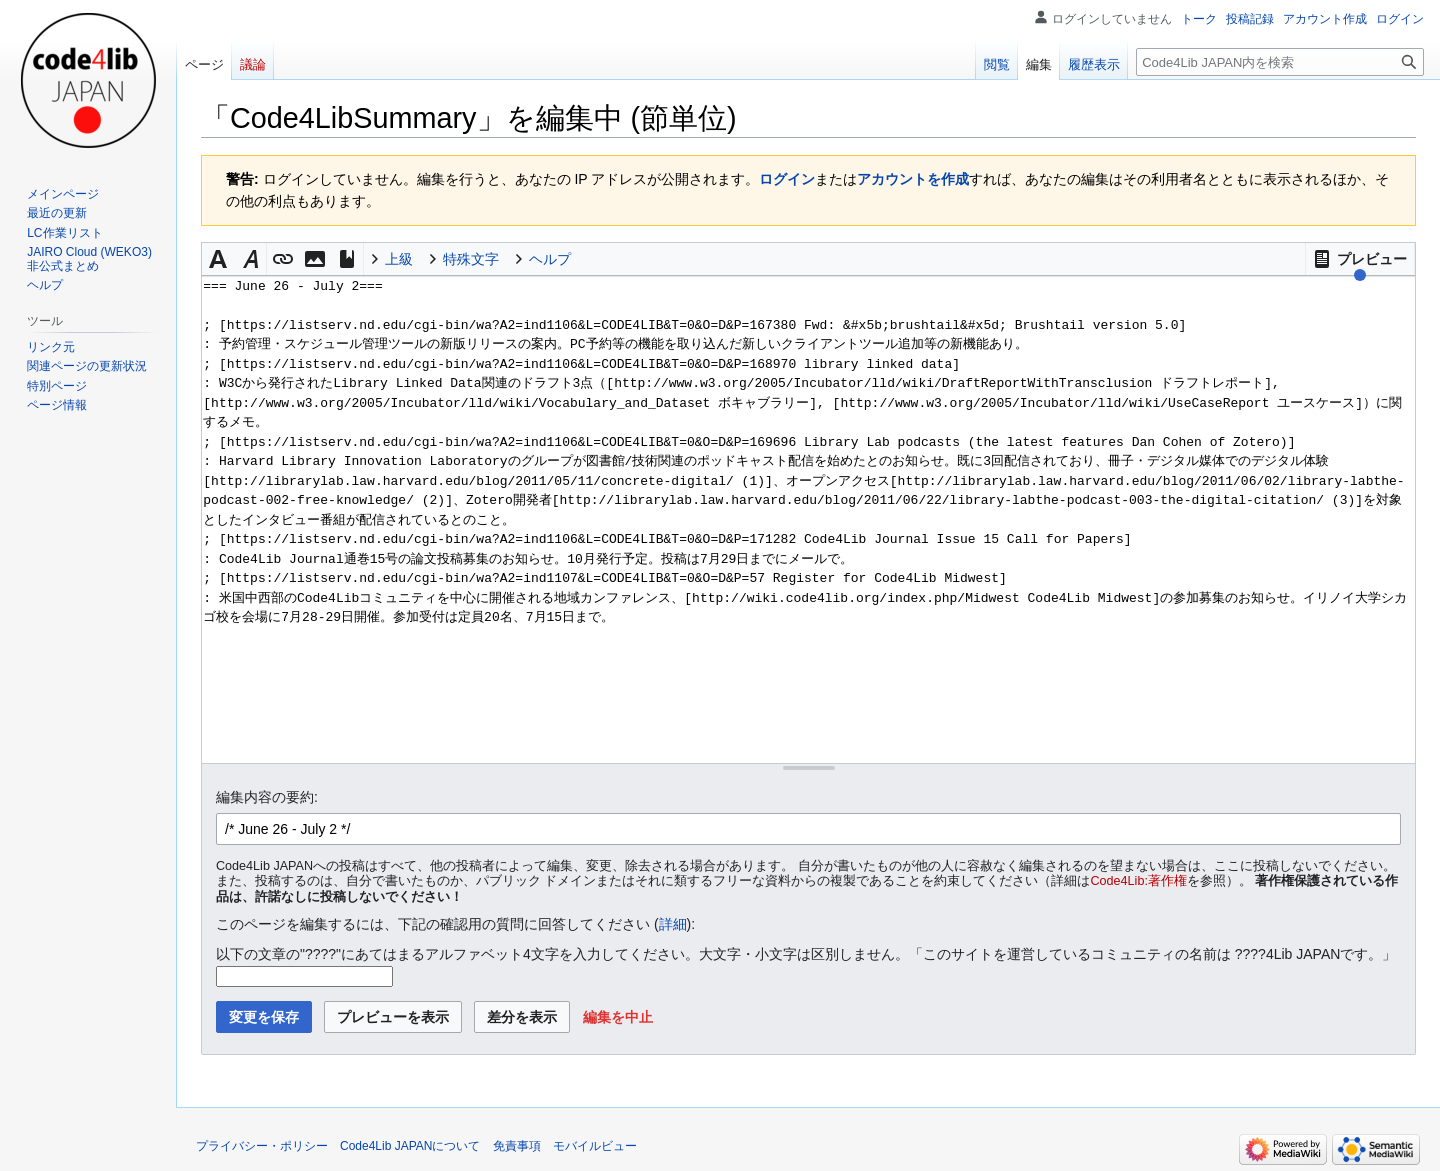 The width and height of the screenshot is (1440, 1171). What do you see at coordinates (673, 924) in the screenshot?
I see `詳細` at bounding box center [673, 924].